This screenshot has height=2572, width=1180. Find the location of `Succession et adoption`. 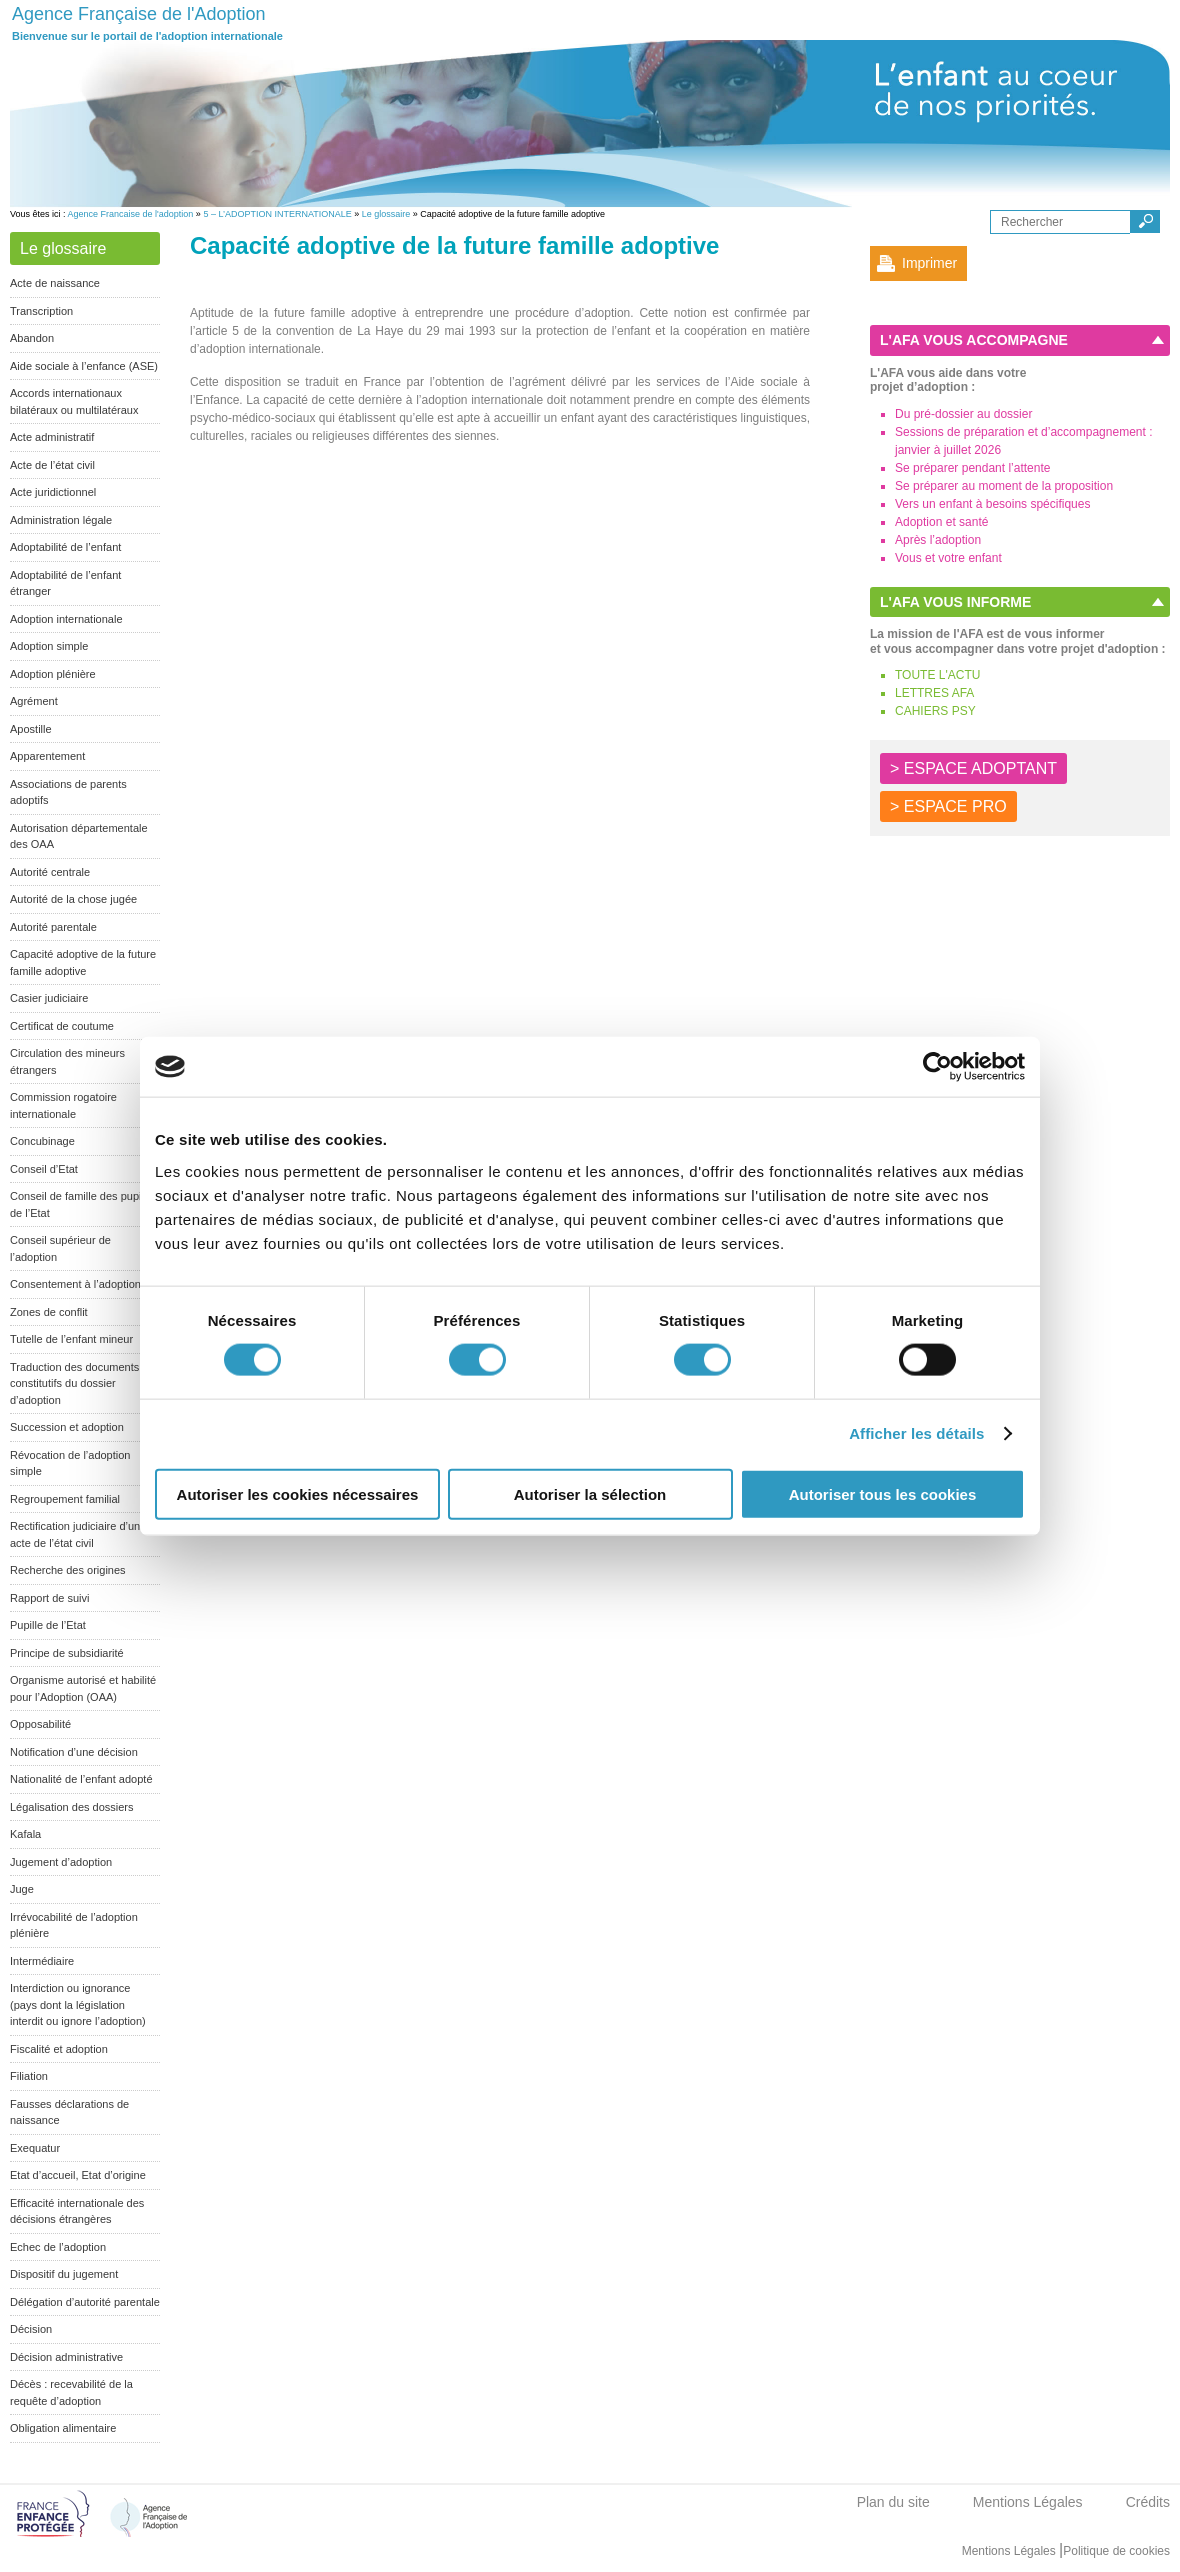

Succession et adoption is located at coordinates (67, 1427).